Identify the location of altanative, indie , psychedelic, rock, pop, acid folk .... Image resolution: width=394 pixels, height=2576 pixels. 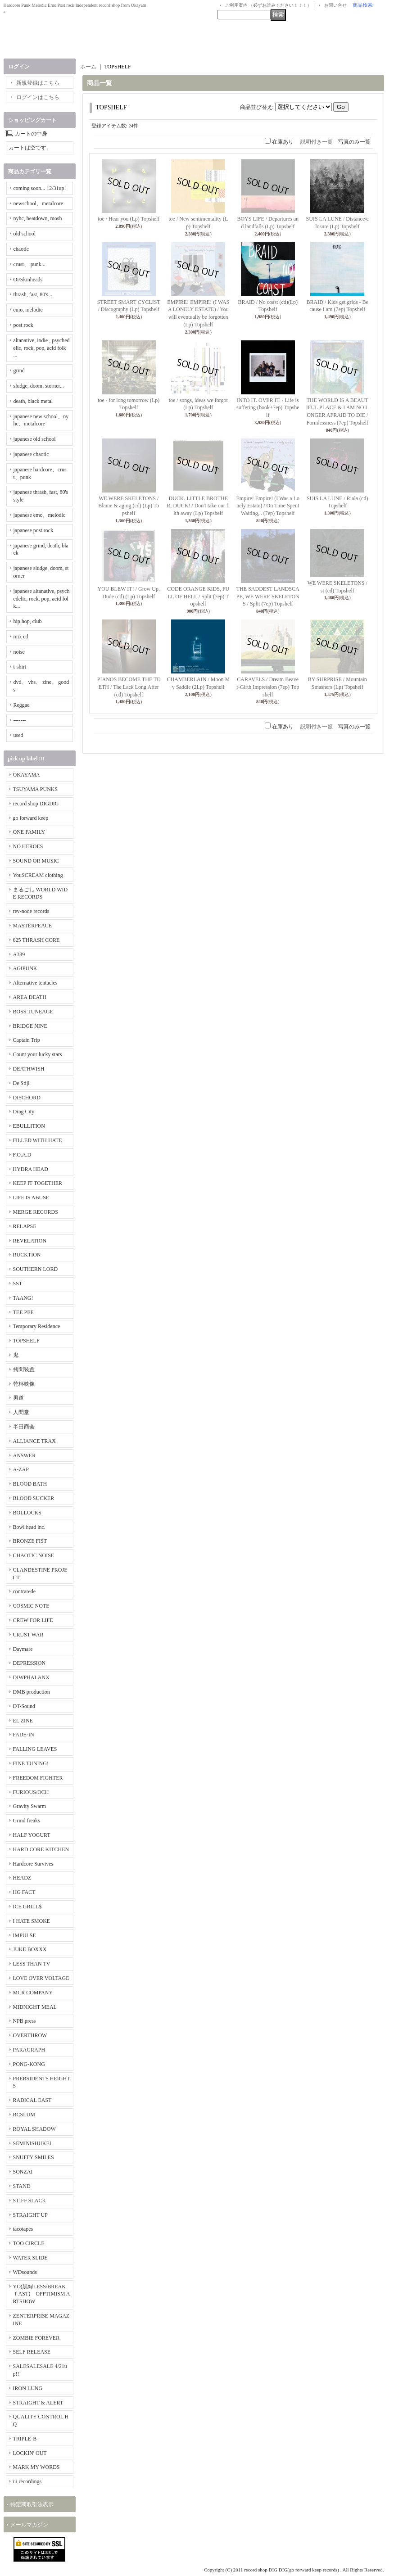
(42, 348).